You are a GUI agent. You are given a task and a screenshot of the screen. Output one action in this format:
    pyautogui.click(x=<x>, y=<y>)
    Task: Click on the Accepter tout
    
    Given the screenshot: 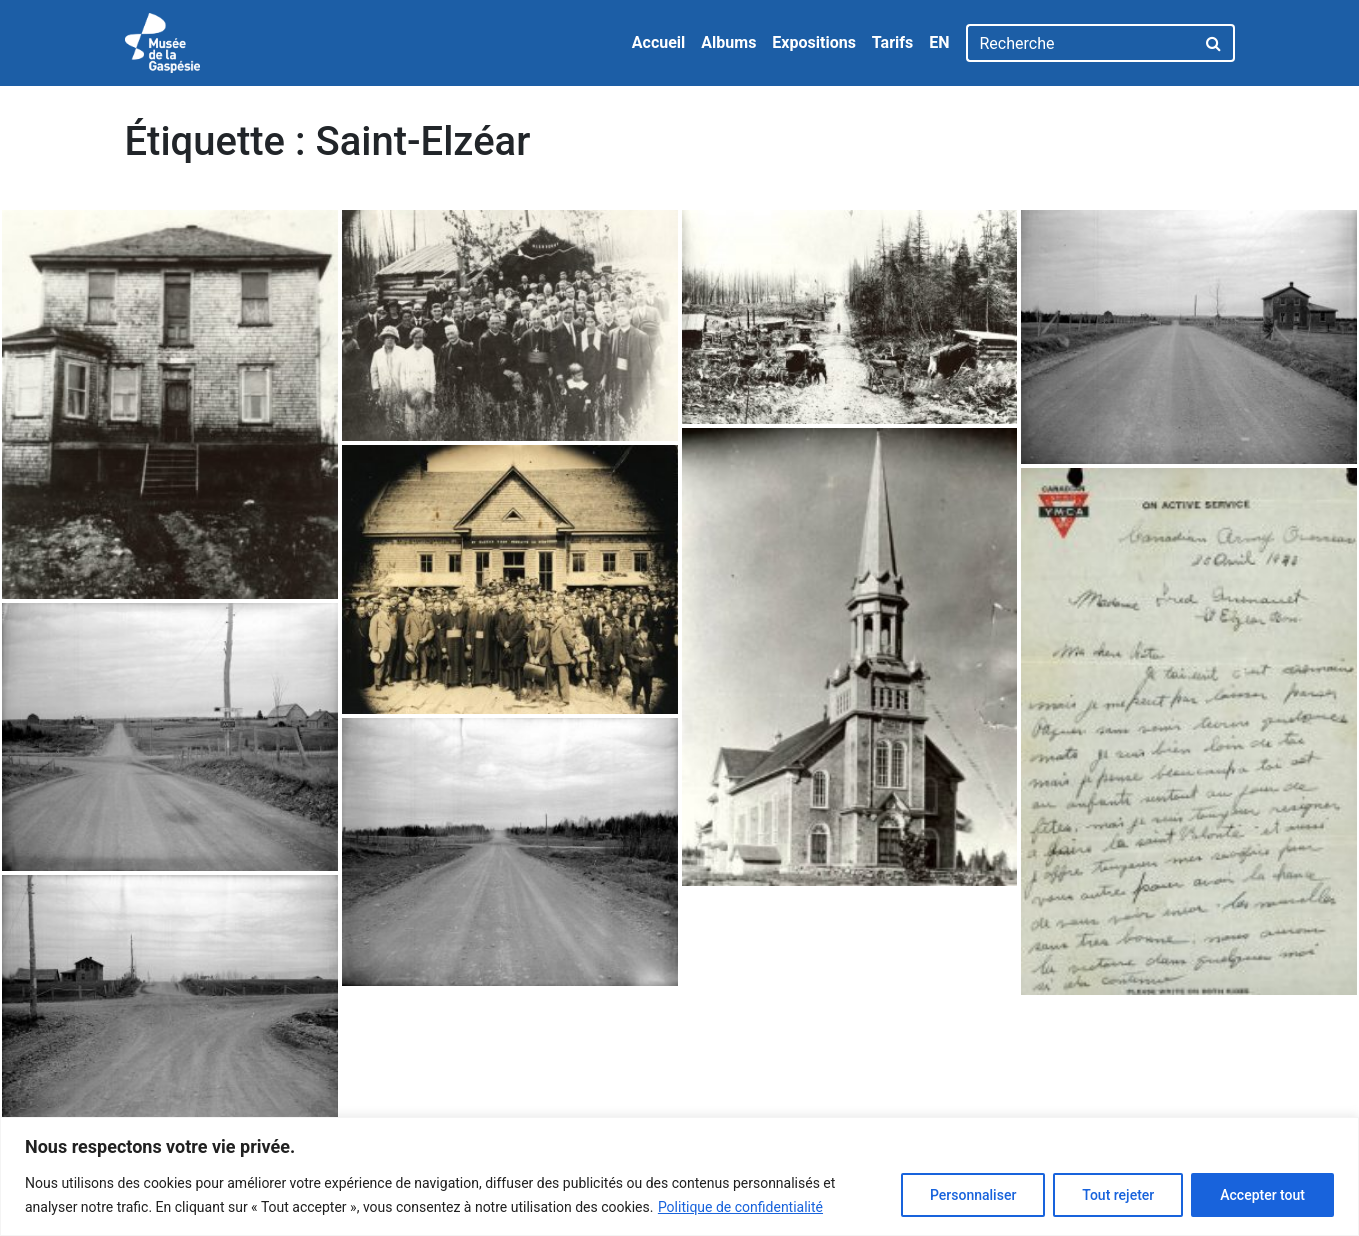 What is the action you would take?
    pyautogui.click(x=1262, y=1195)
    